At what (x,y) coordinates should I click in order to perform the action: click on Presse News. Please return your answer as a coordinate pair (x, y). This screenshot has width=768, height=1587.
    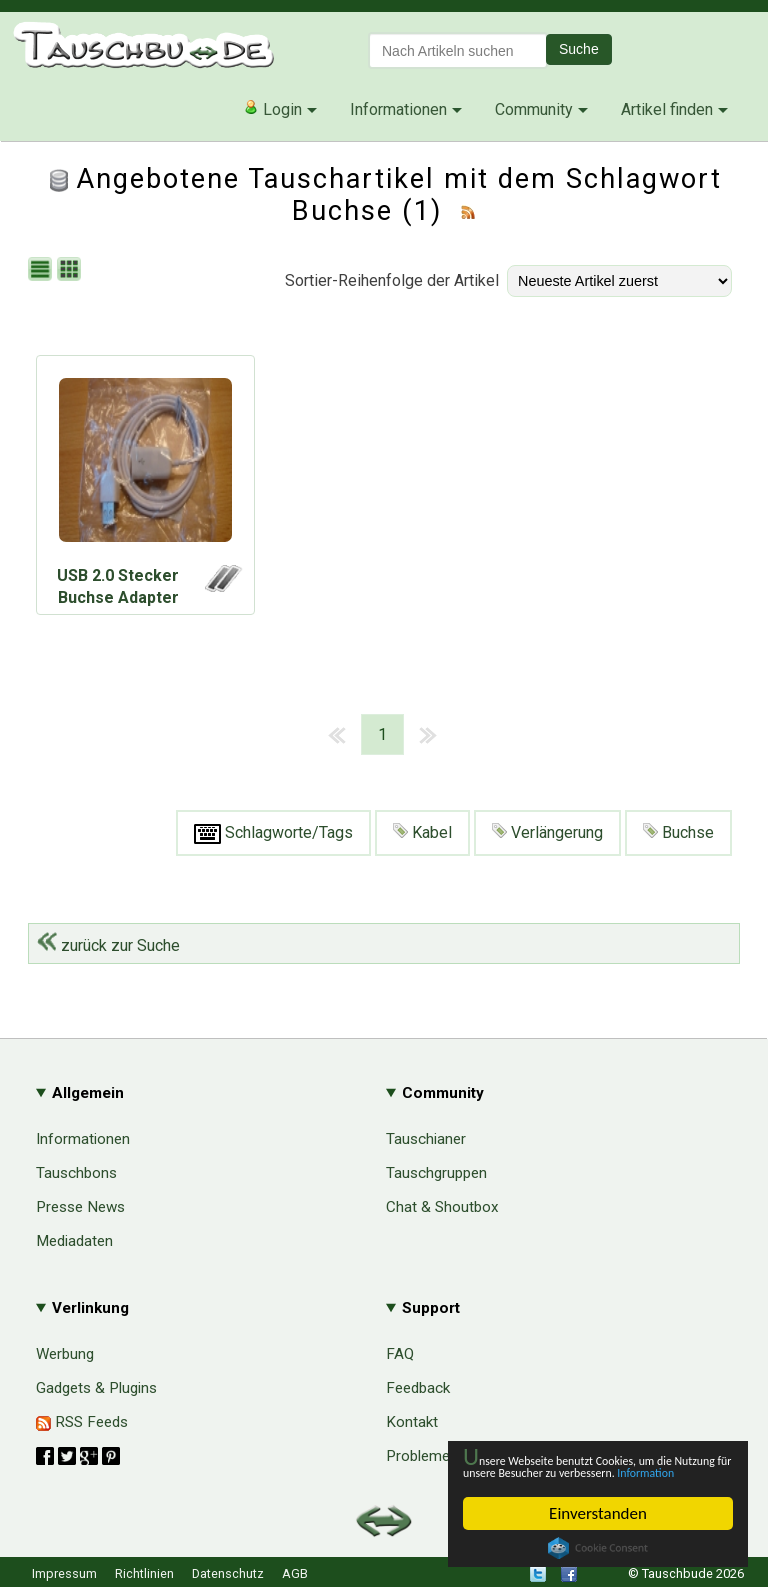
    Looking at the image, I should click on (80, 1207).